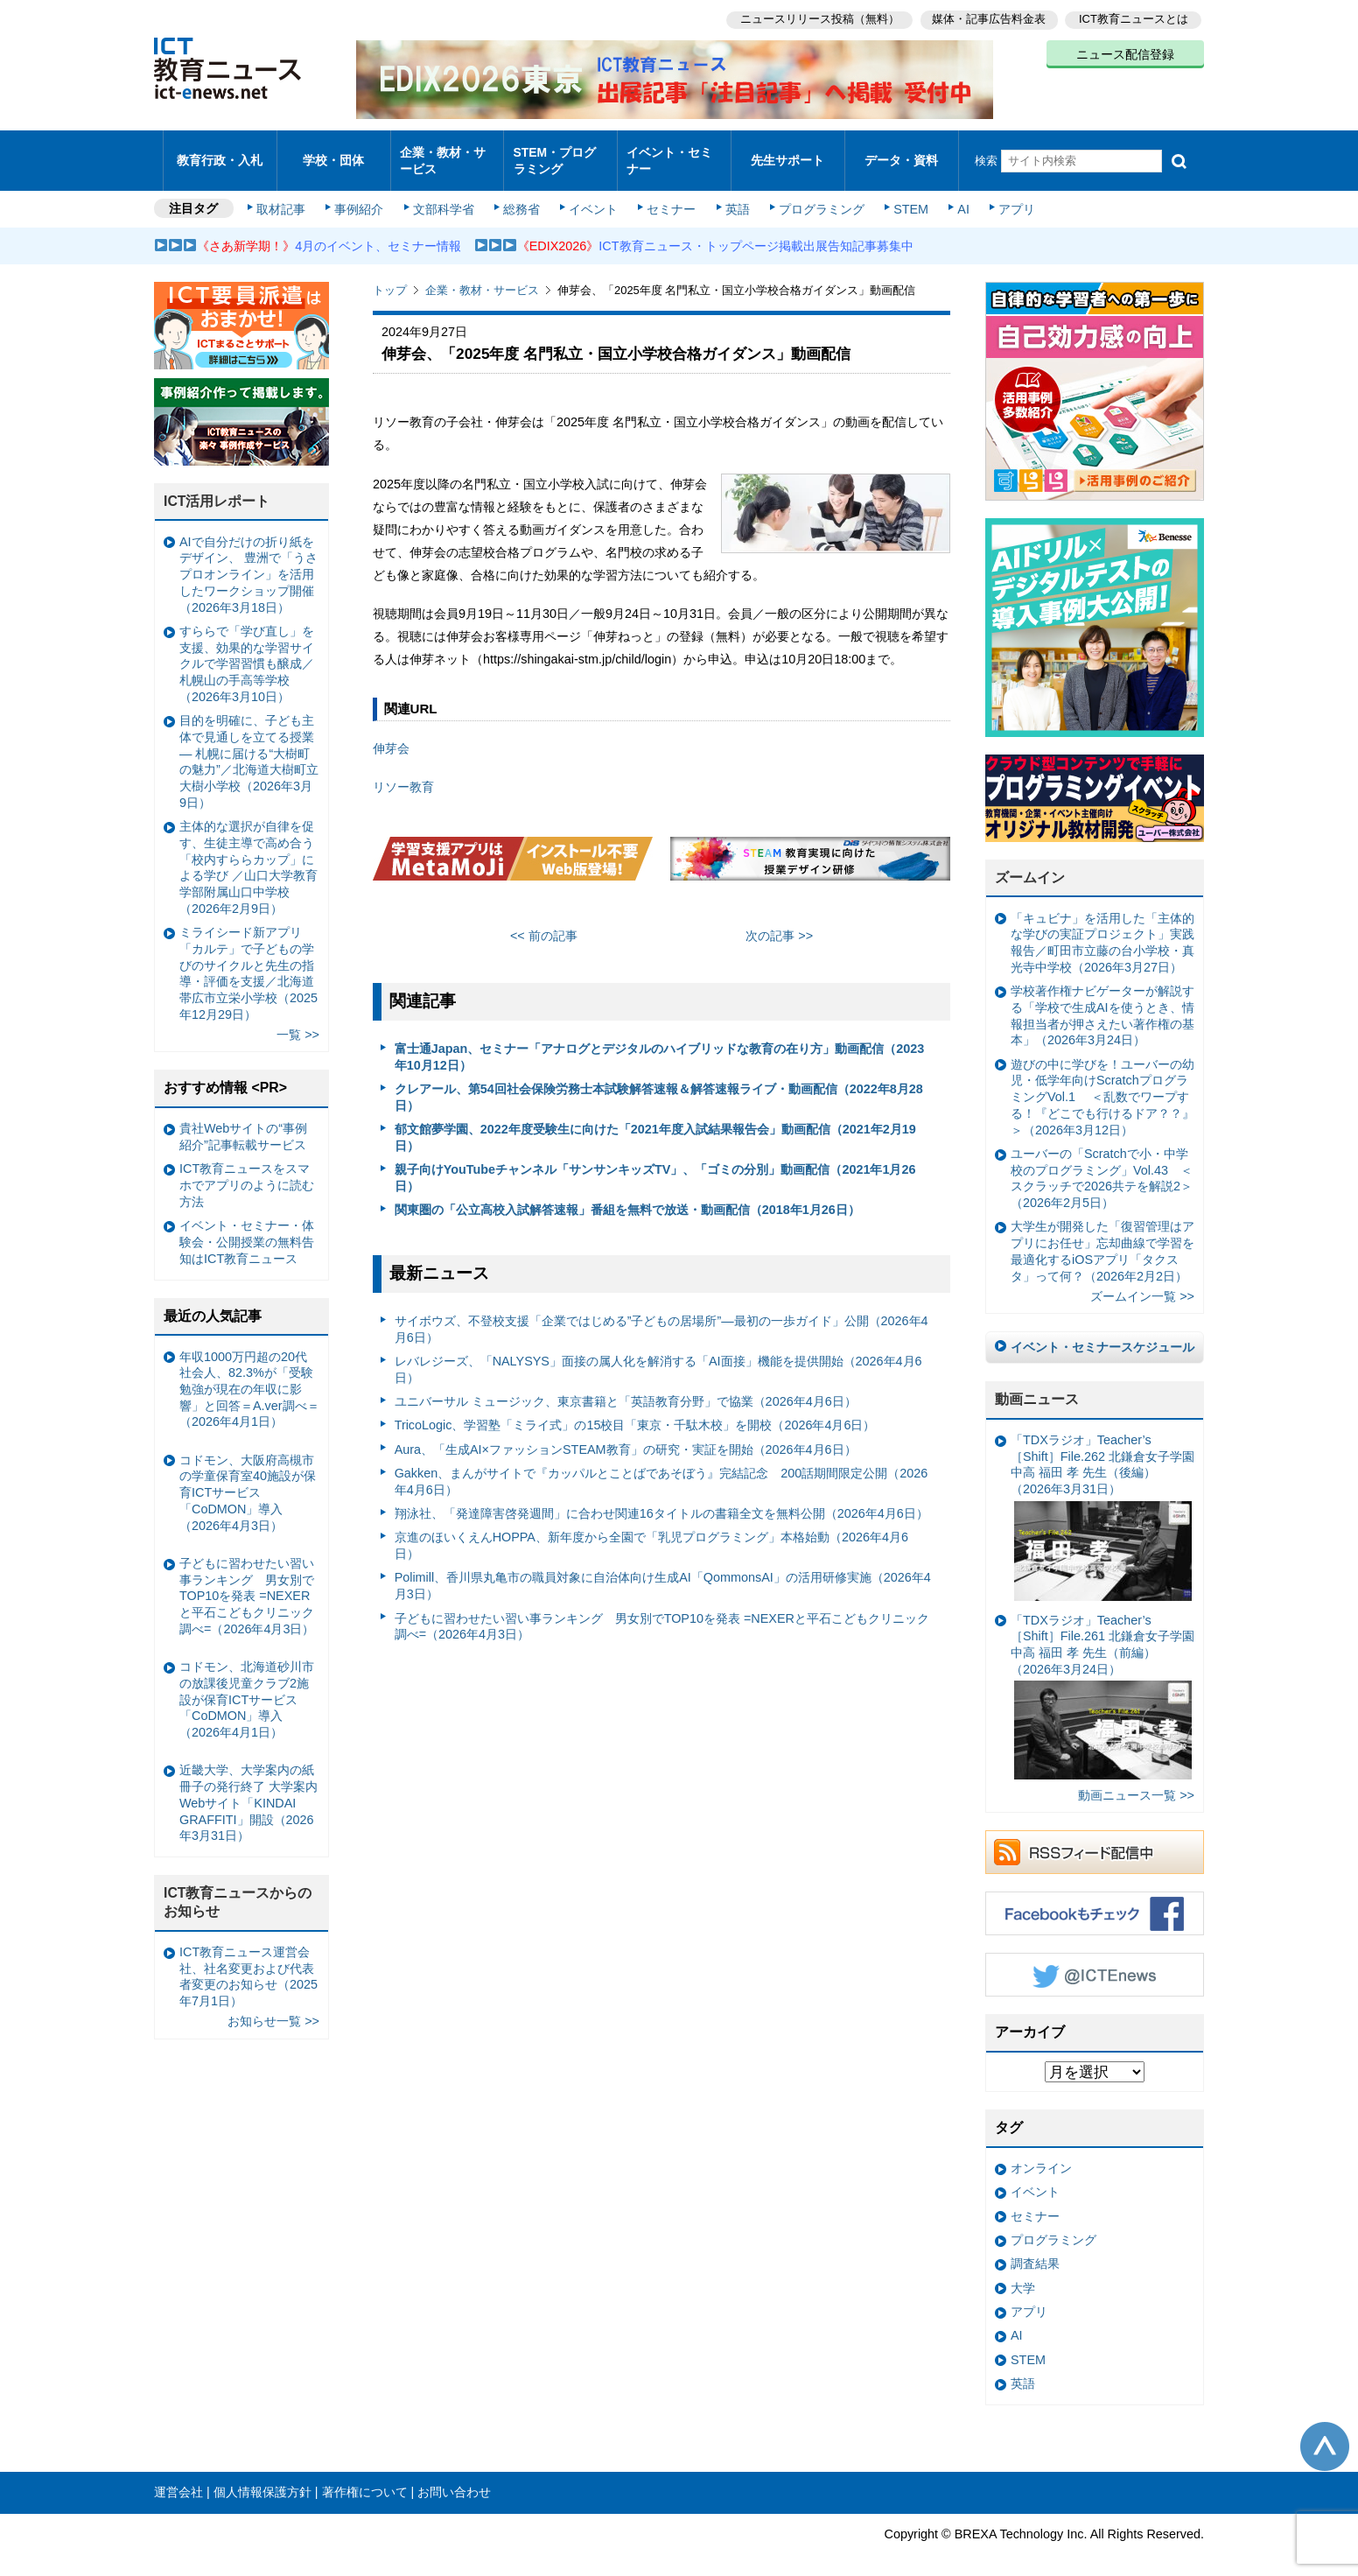 This screenshot has width=1358, height=2576. I want to click on 運営会社, so click(178, 2477).